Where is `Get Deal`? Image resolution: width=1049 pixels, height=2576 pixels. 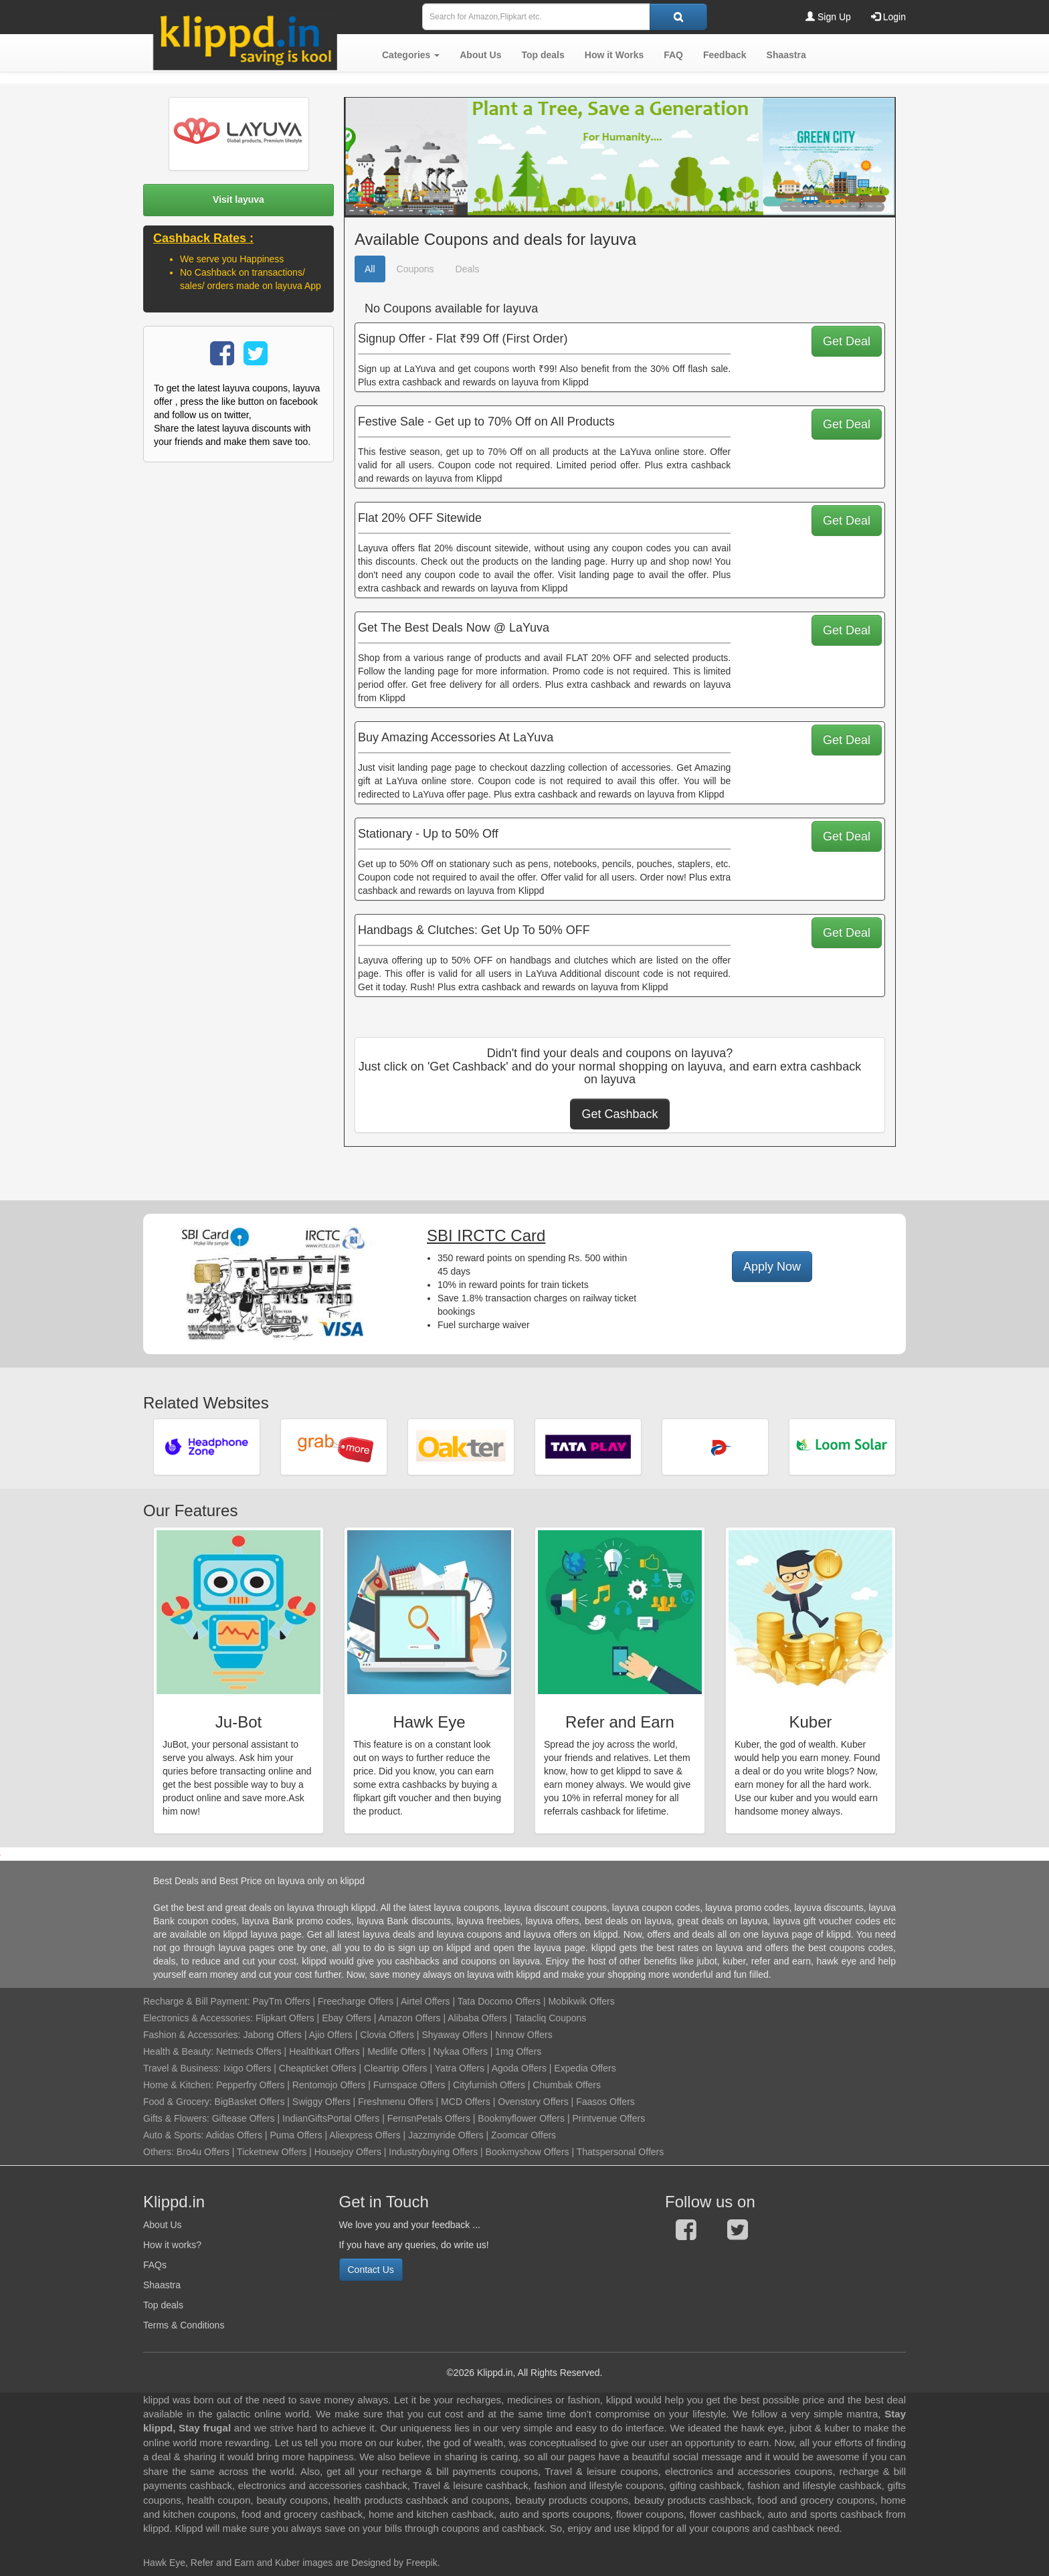 Get Deal is located at coordinates (846, 341).